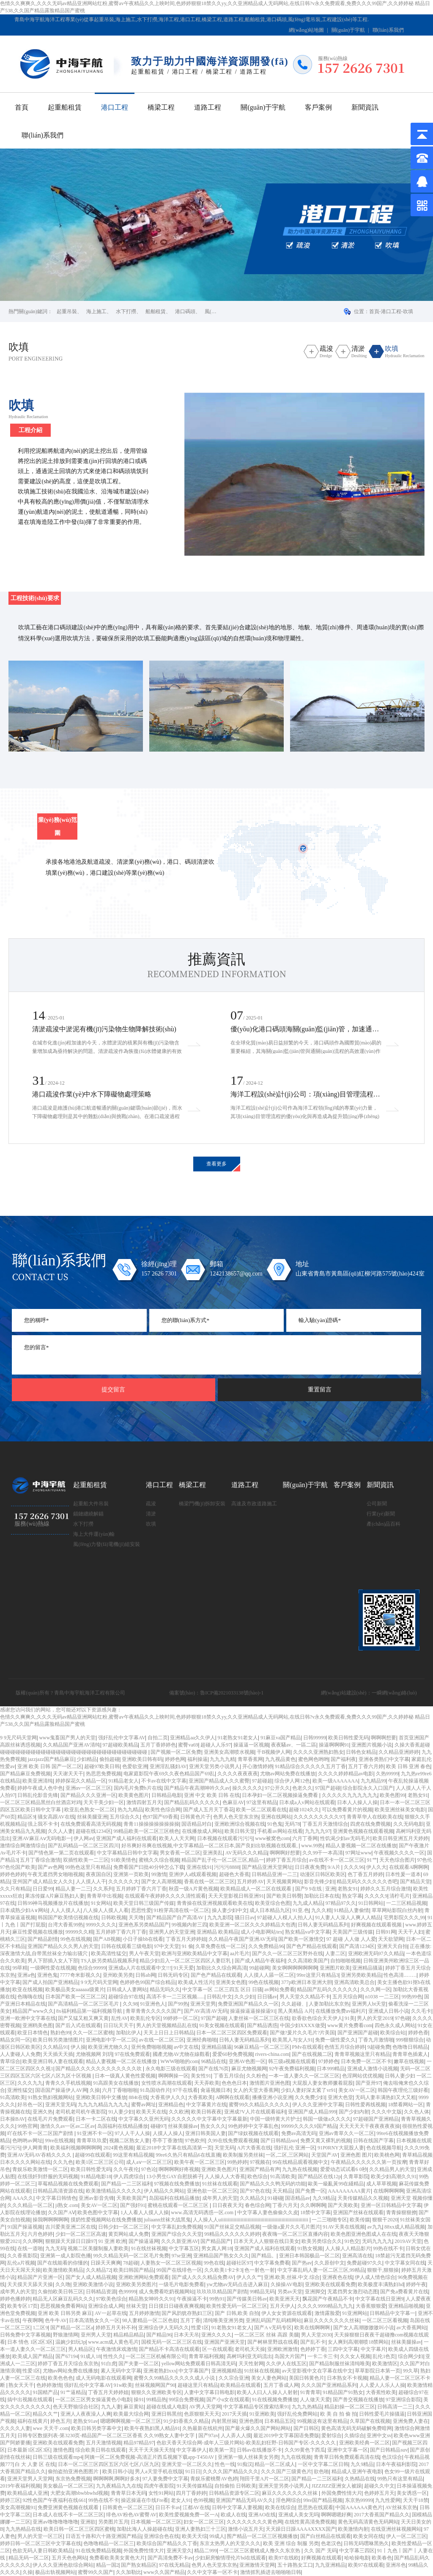 The width and height of the screenshot is (433, 2576). Describe the element at coordinates (189, 1925) in the screenshot. I see `99视频内射三四` at that location.